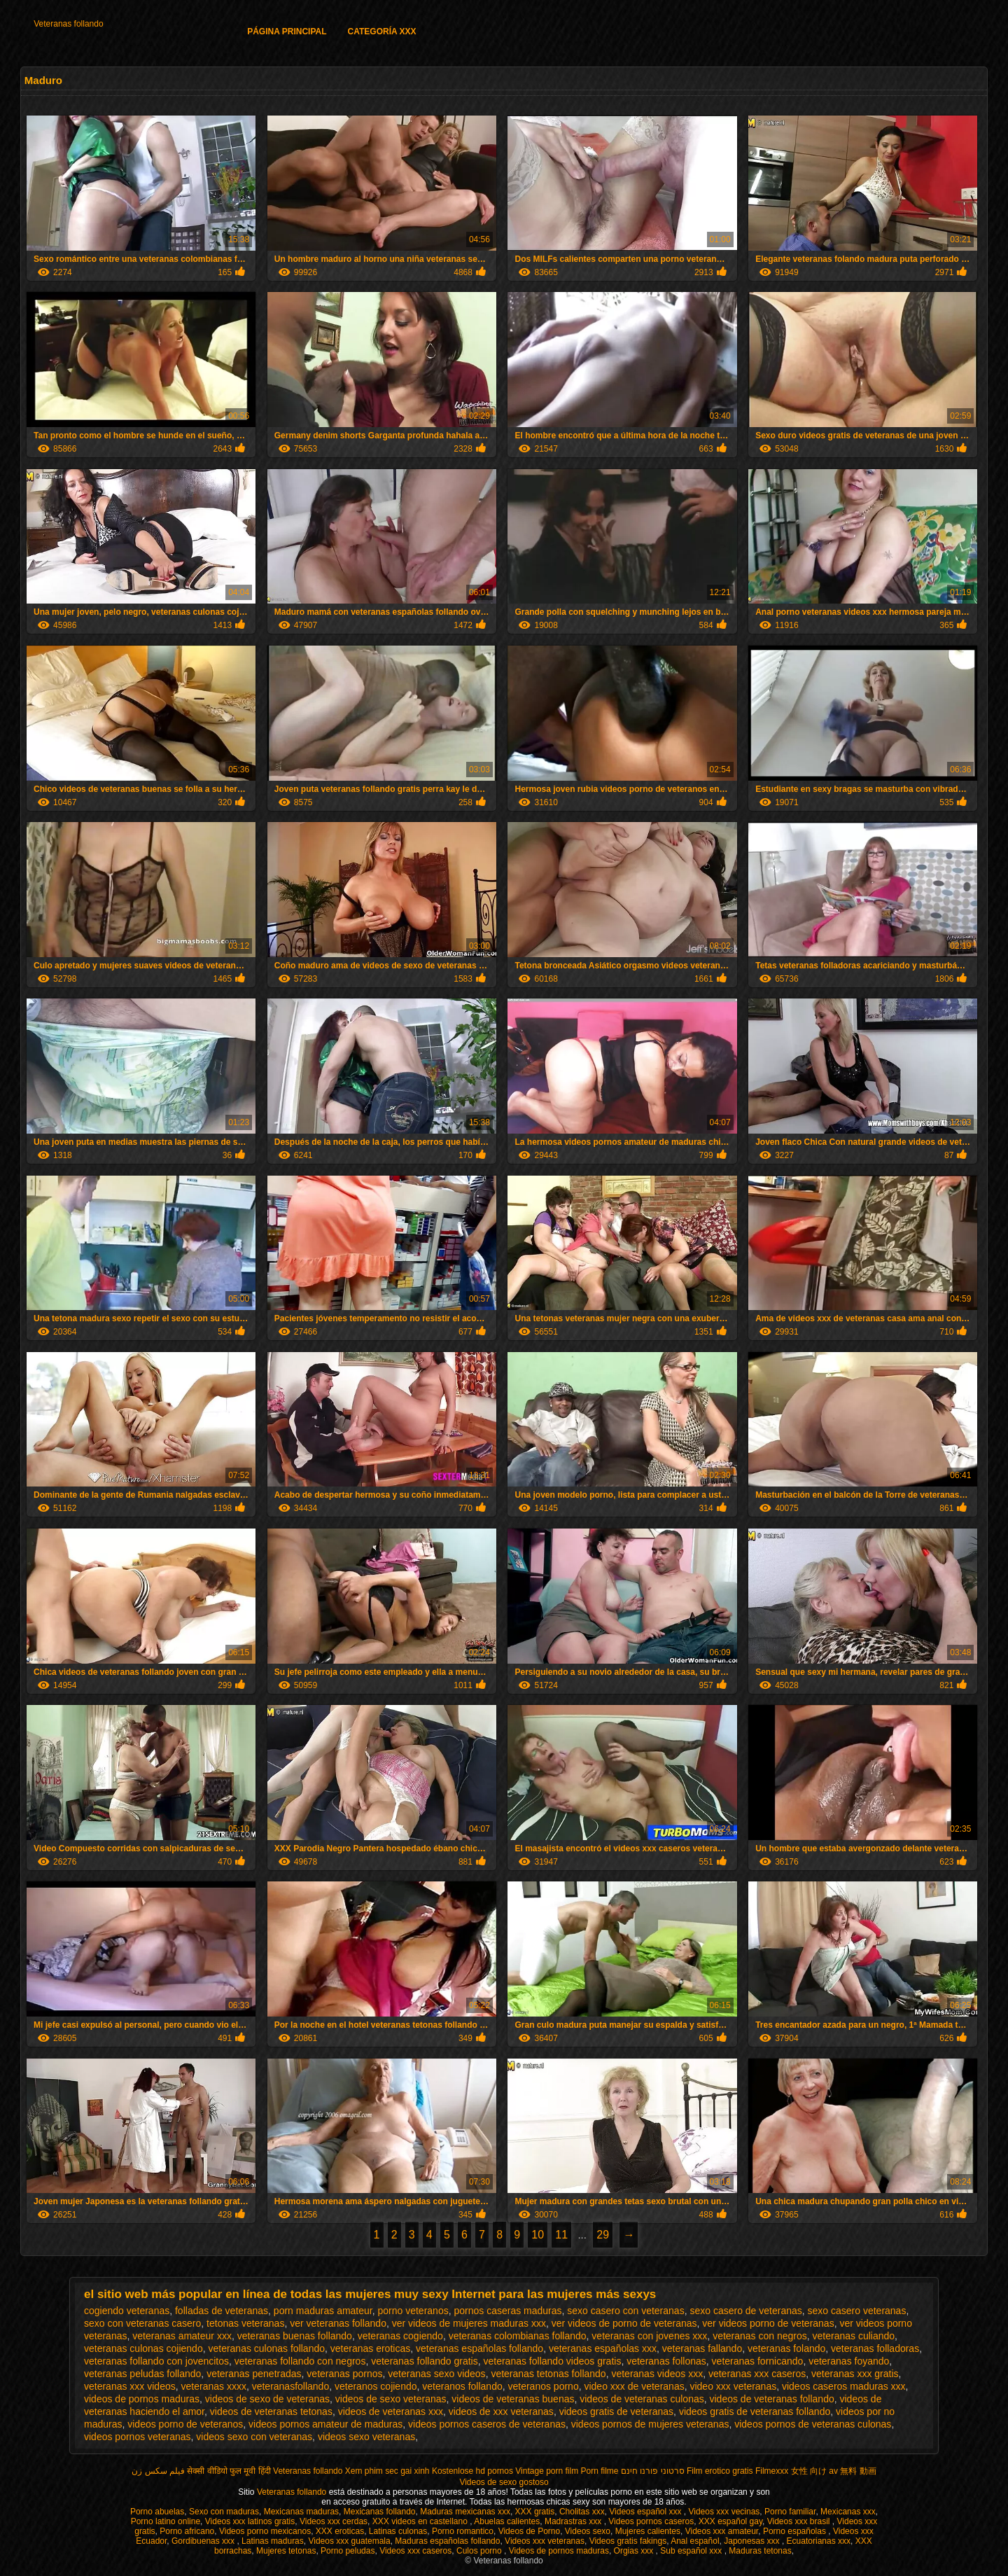  What do you see at coordinates (213, 2386) in the screenshot?
I see `veteranas xxxx` at bounding box center [213, 2386].